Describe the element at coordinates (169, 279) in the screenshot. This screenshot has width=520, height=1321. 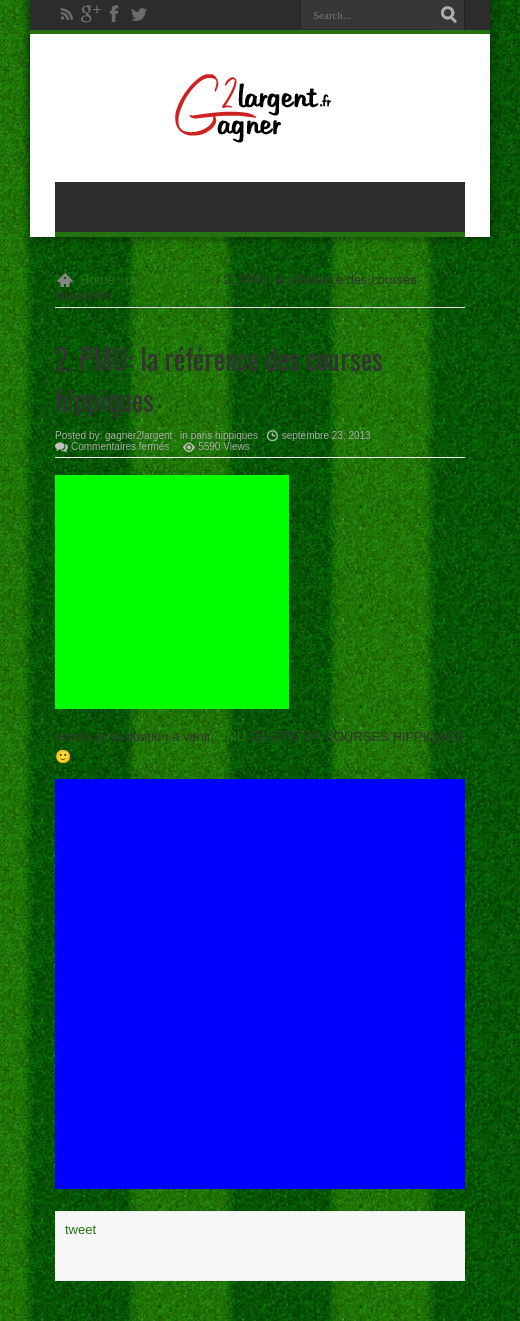
I see `paris hippiques` at that location.